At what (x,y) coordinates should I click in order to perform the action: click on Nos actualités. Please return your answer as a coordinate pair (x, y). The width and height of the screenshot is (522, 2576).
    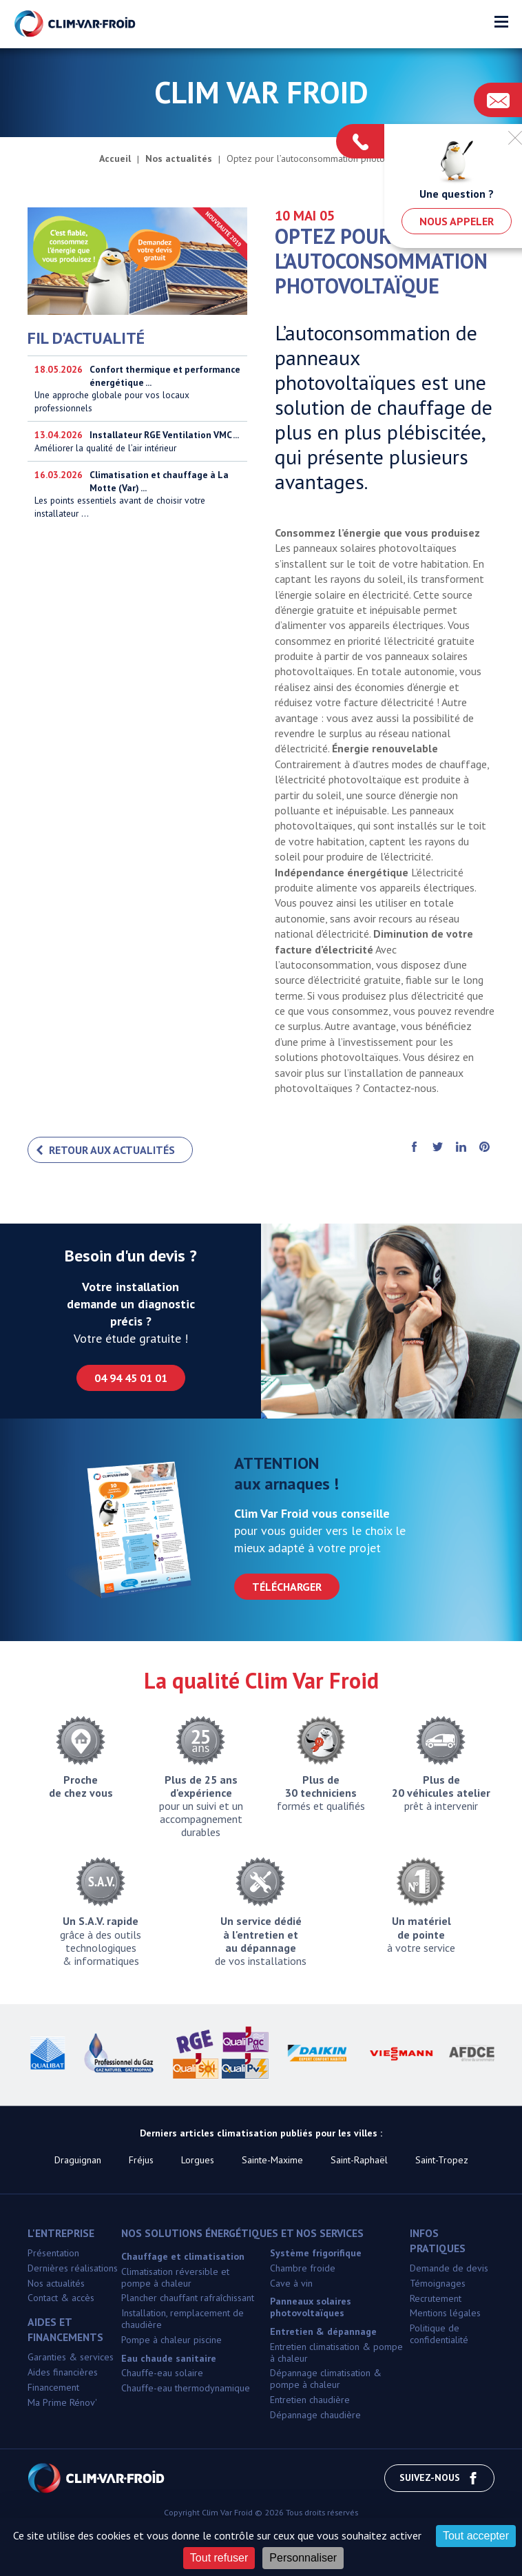
    Looking at the image, I should click on (56, 2283).